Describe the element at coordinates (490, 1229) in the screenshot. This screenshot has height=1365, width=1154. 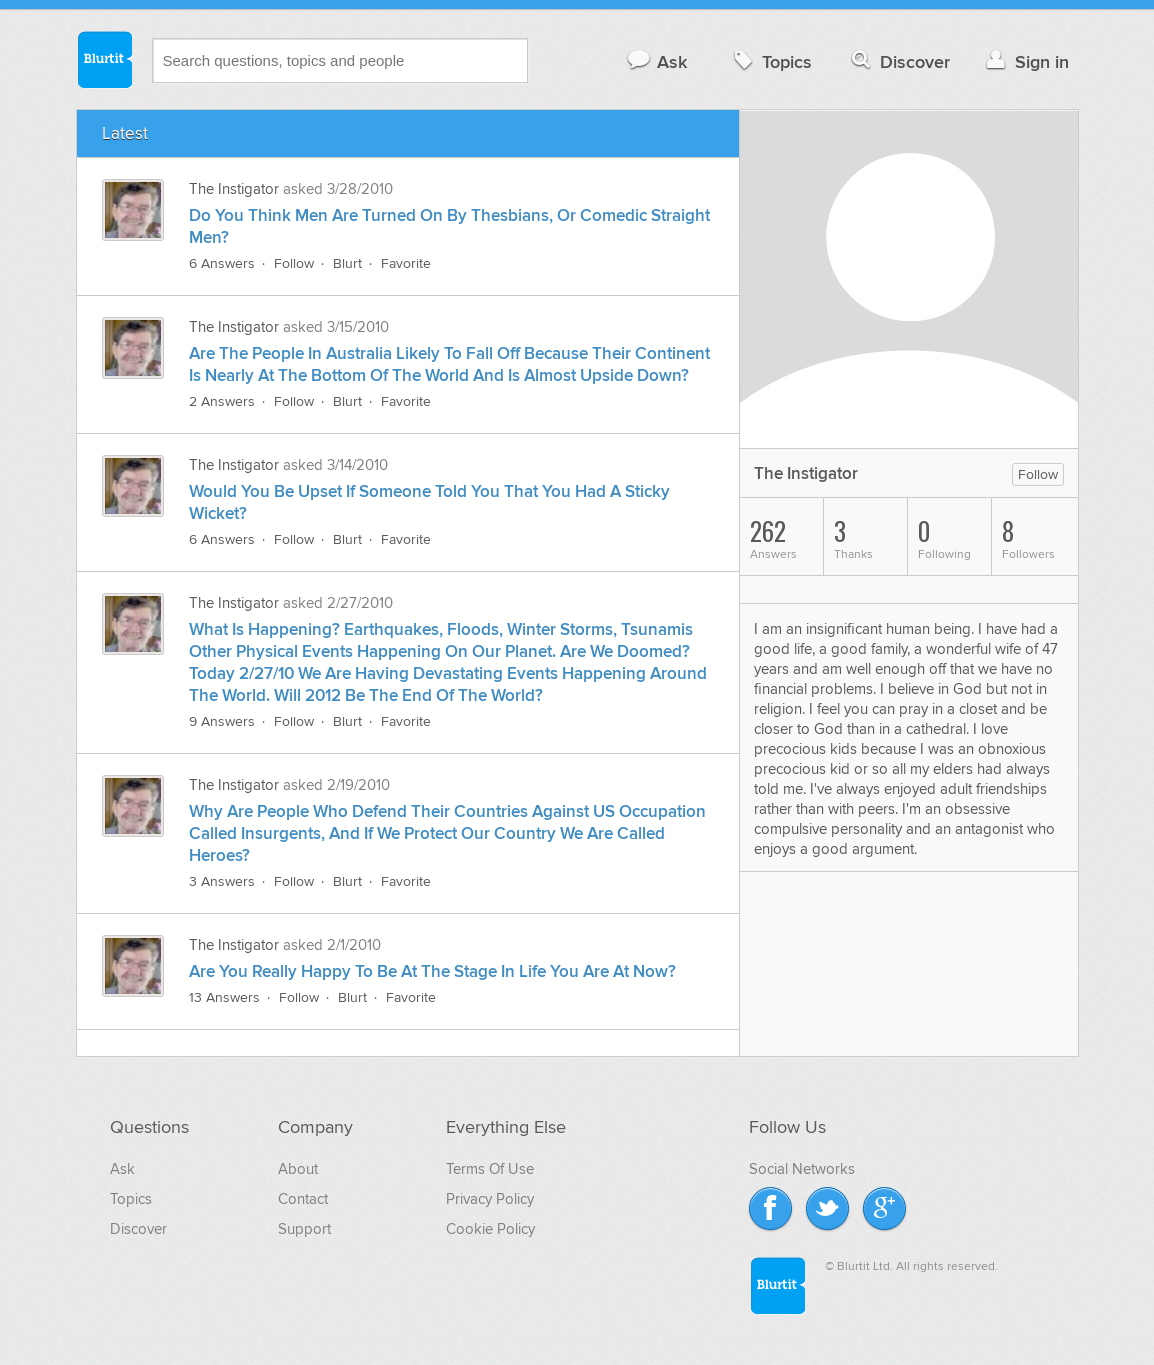
I see `Cookie Policy` at that location.